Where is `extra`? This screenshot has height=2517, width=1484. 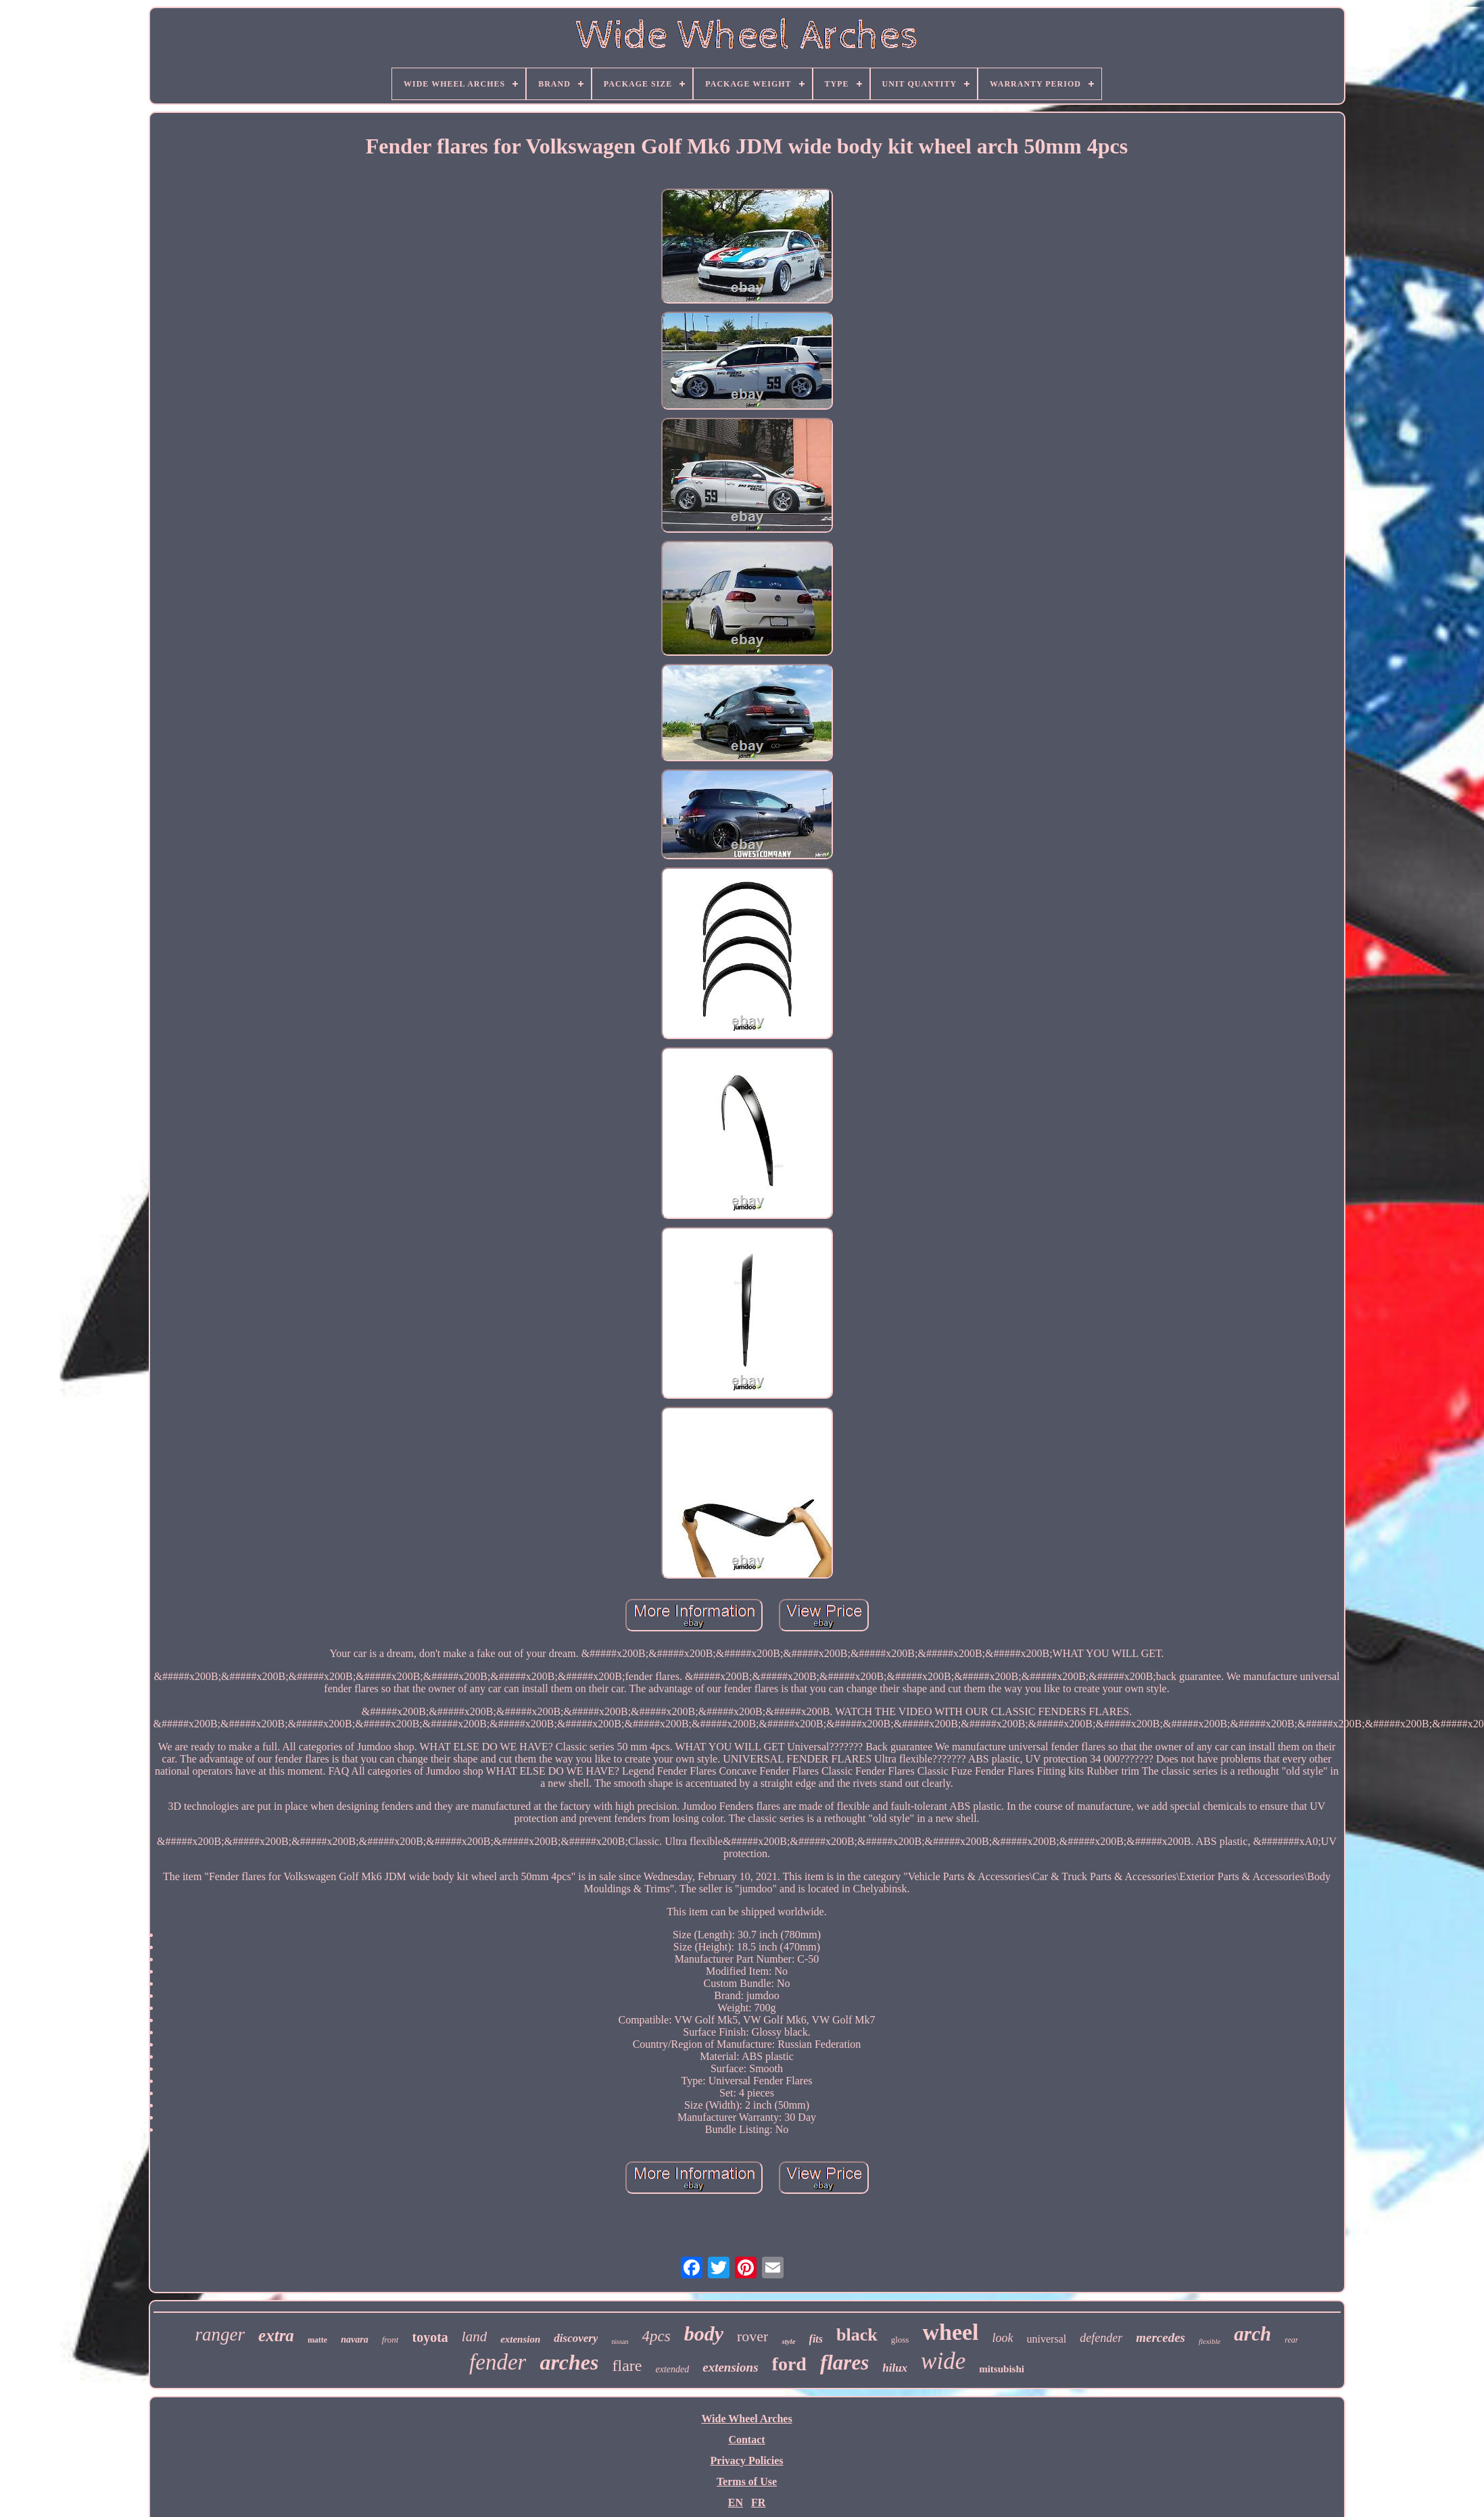 extra is located at coordinates (276, 2335).